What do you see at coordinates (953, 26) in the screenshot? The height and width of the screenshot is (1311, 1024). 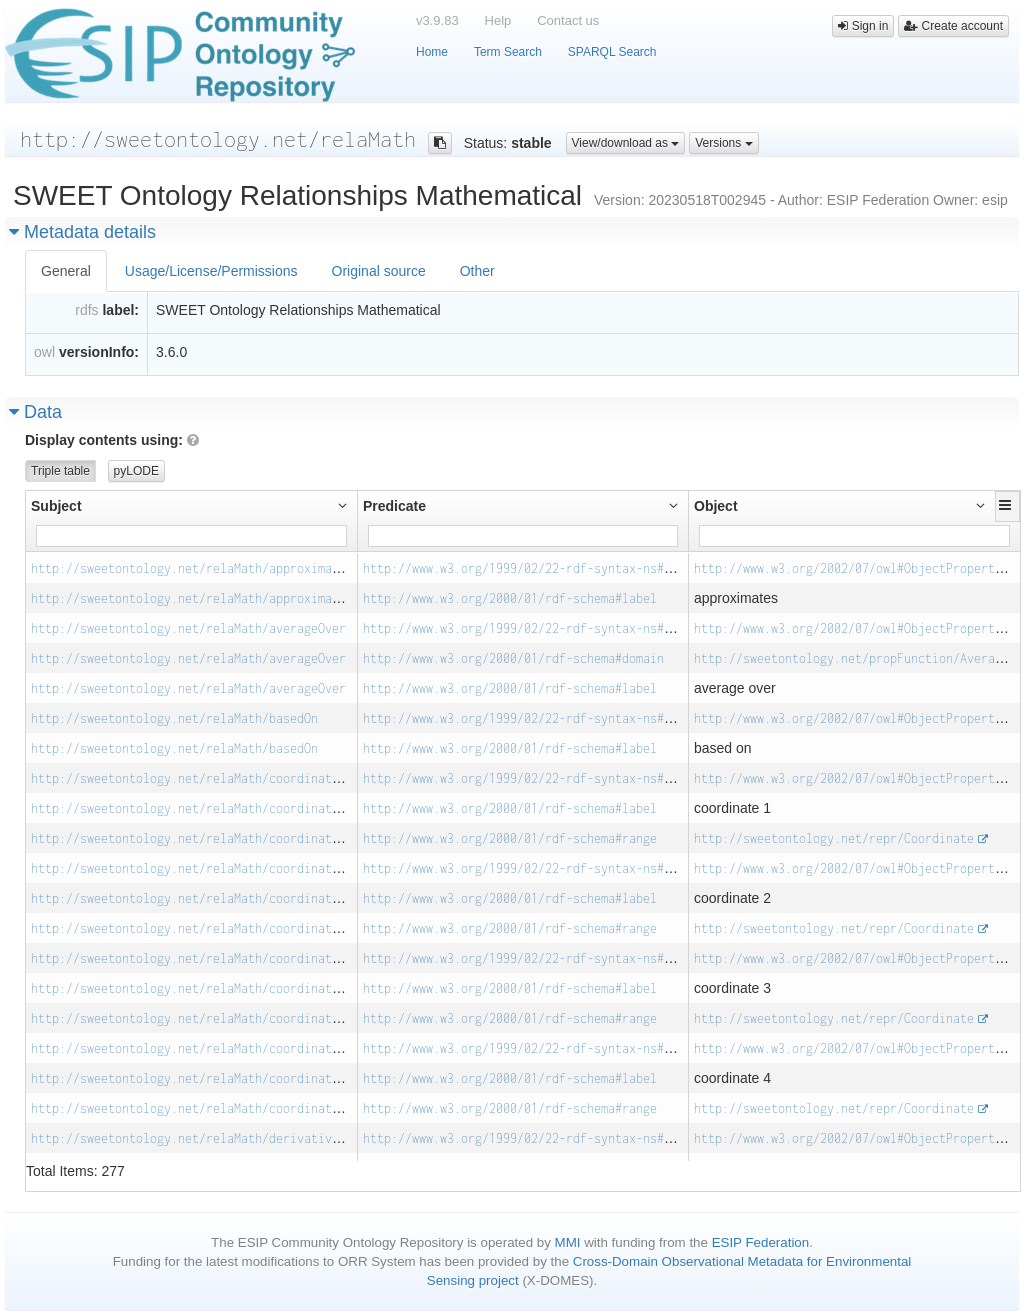 I see `Create account` at bounding box center [953, 26].